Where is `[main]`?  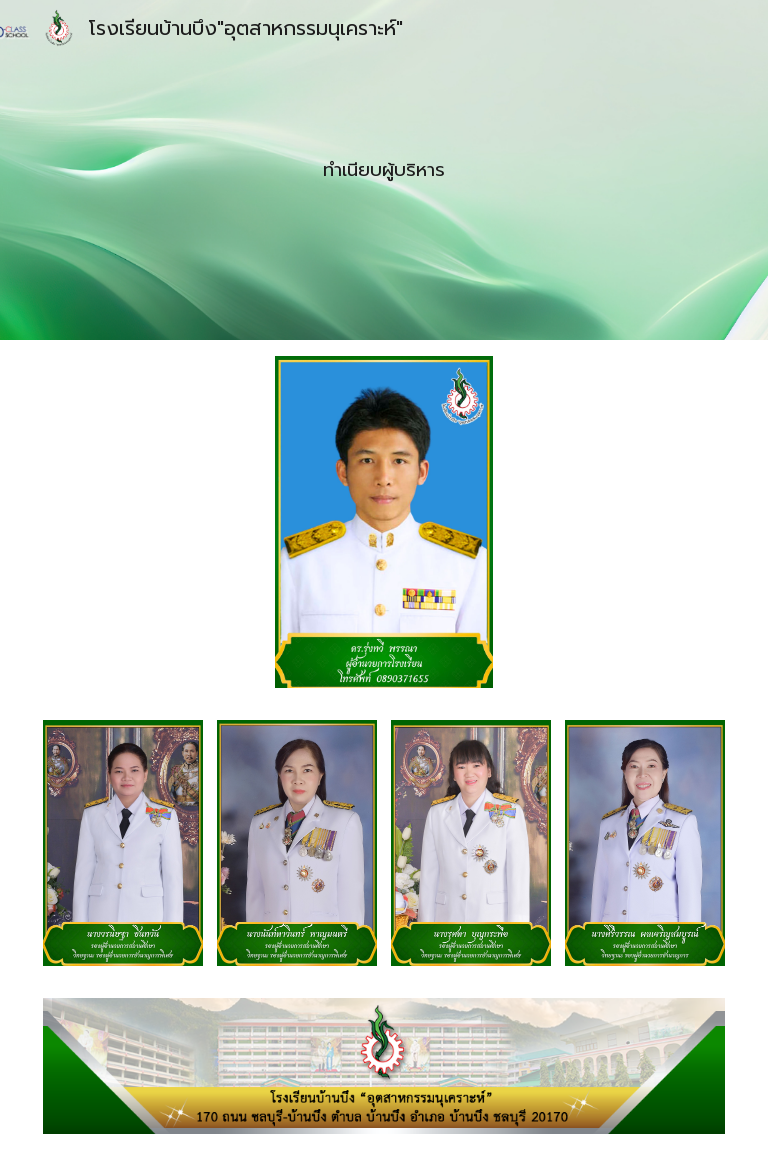
[main] is located at coordinates (384, 170).